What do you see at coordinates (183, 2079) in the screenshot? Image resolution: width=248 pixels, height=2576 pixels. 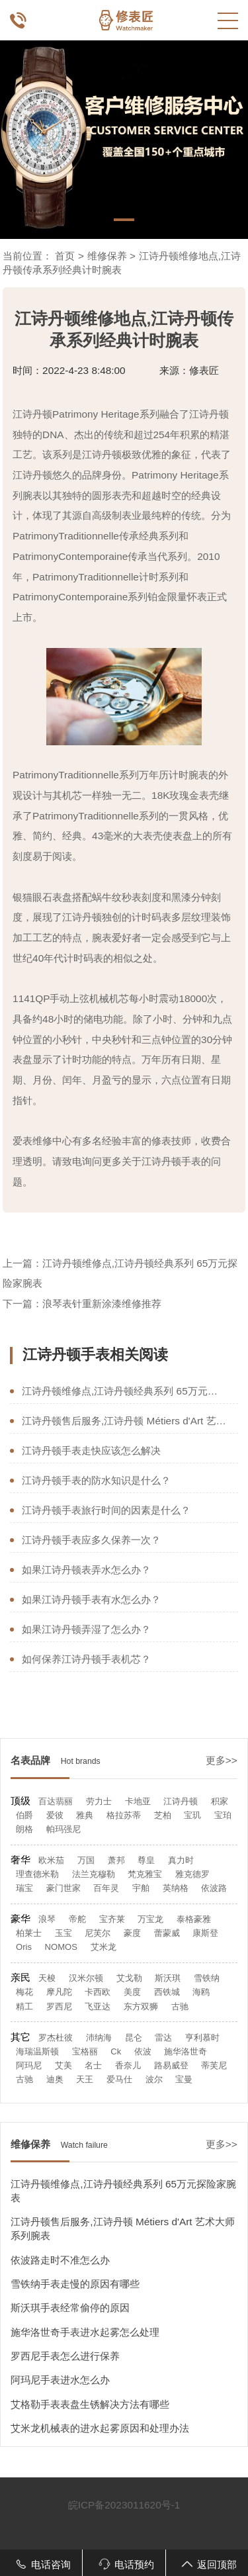 I see `宝曼` at bounding box center [183, 2079].